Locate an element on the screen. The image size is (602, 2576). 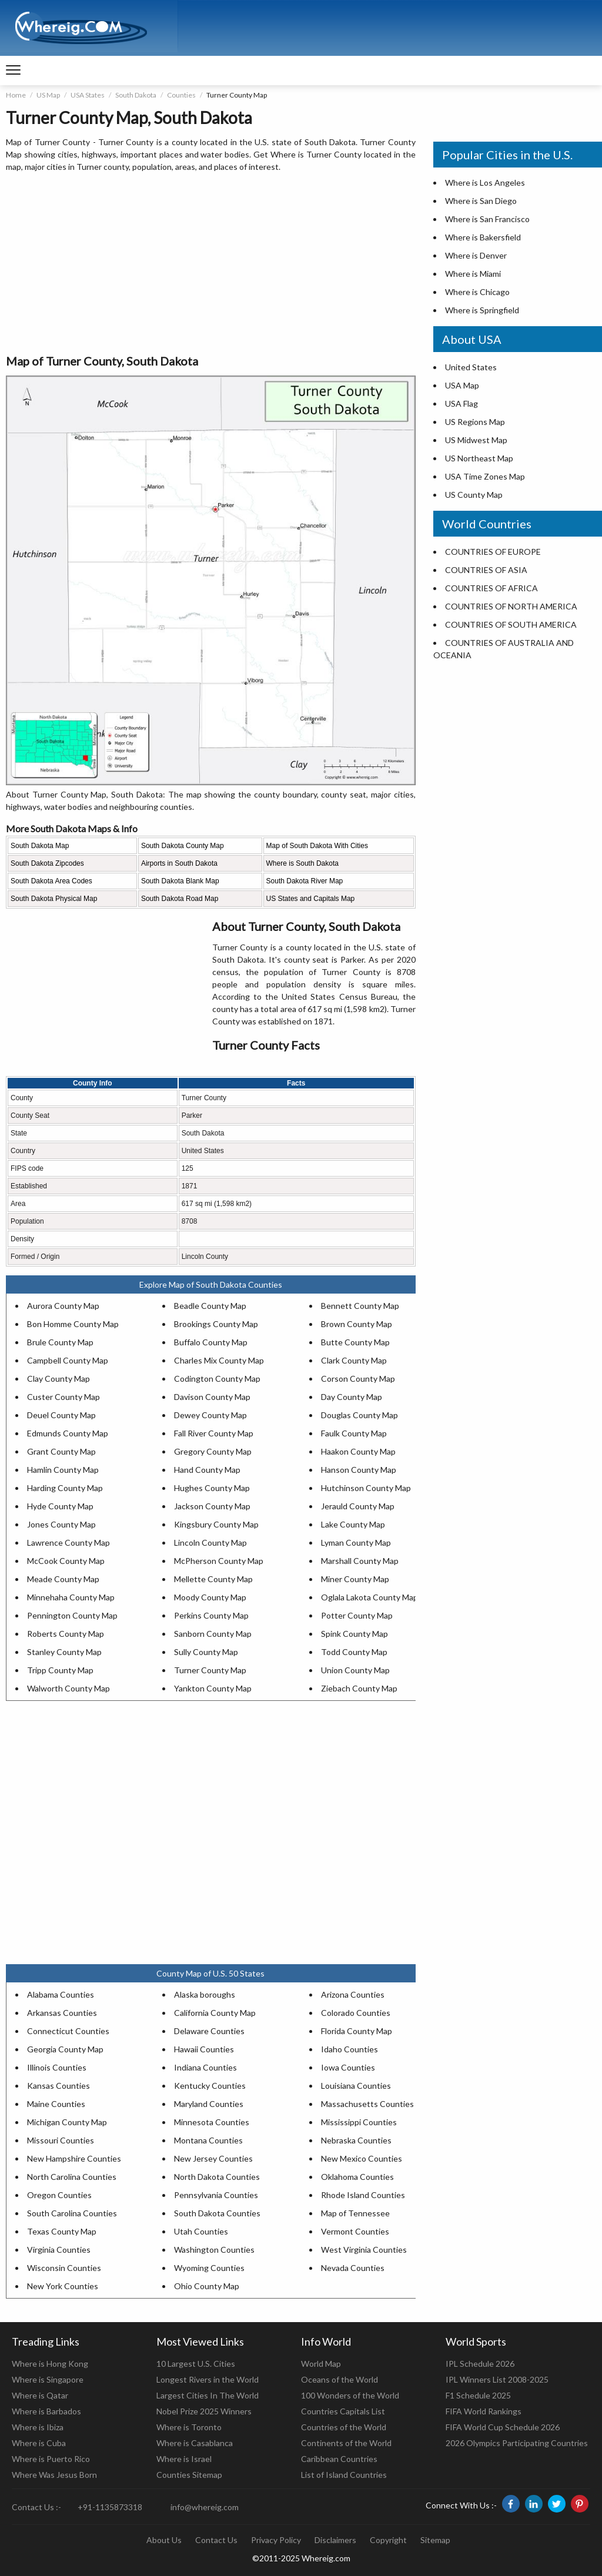
Colorado Counties is located at coordinates (355, 2013).